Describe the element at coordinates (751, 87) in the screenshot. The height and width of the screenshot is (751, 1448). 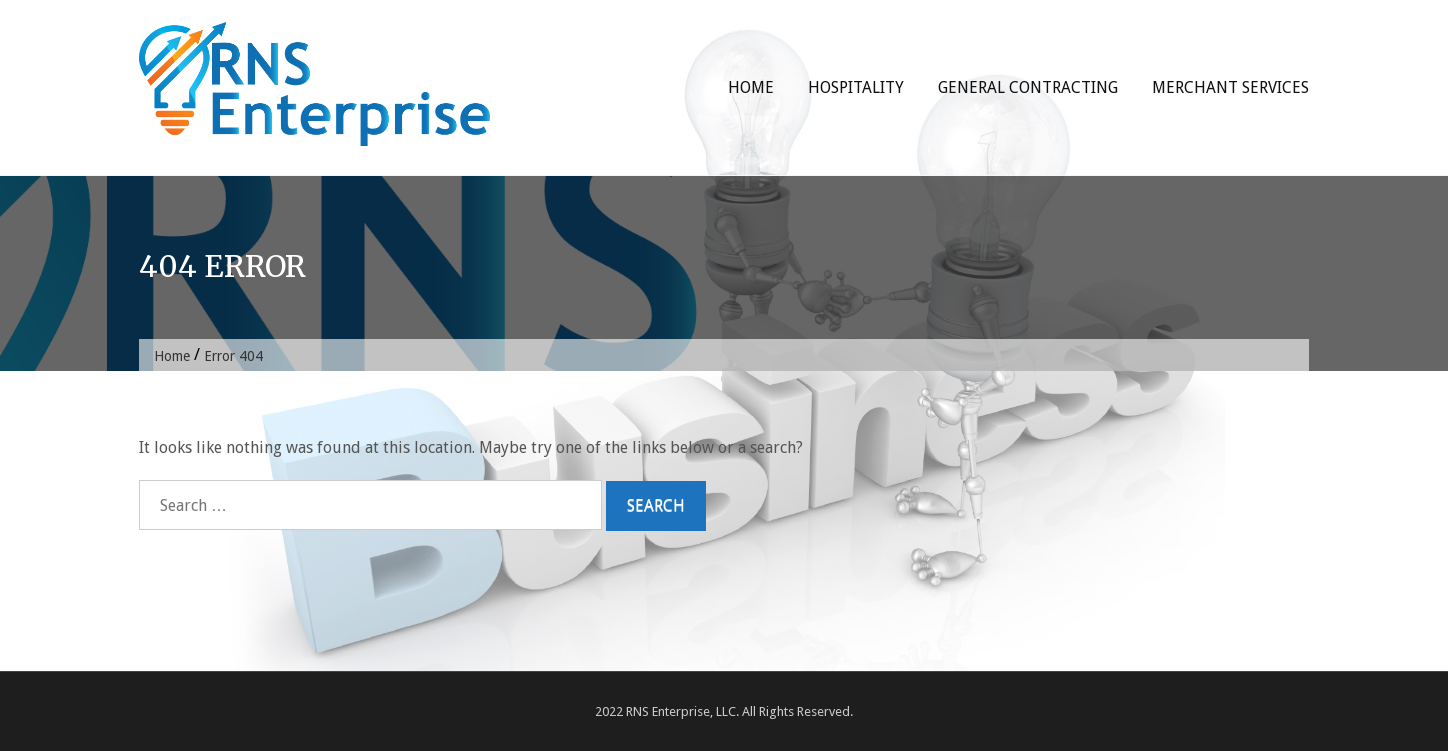
I see `Home` at that location.